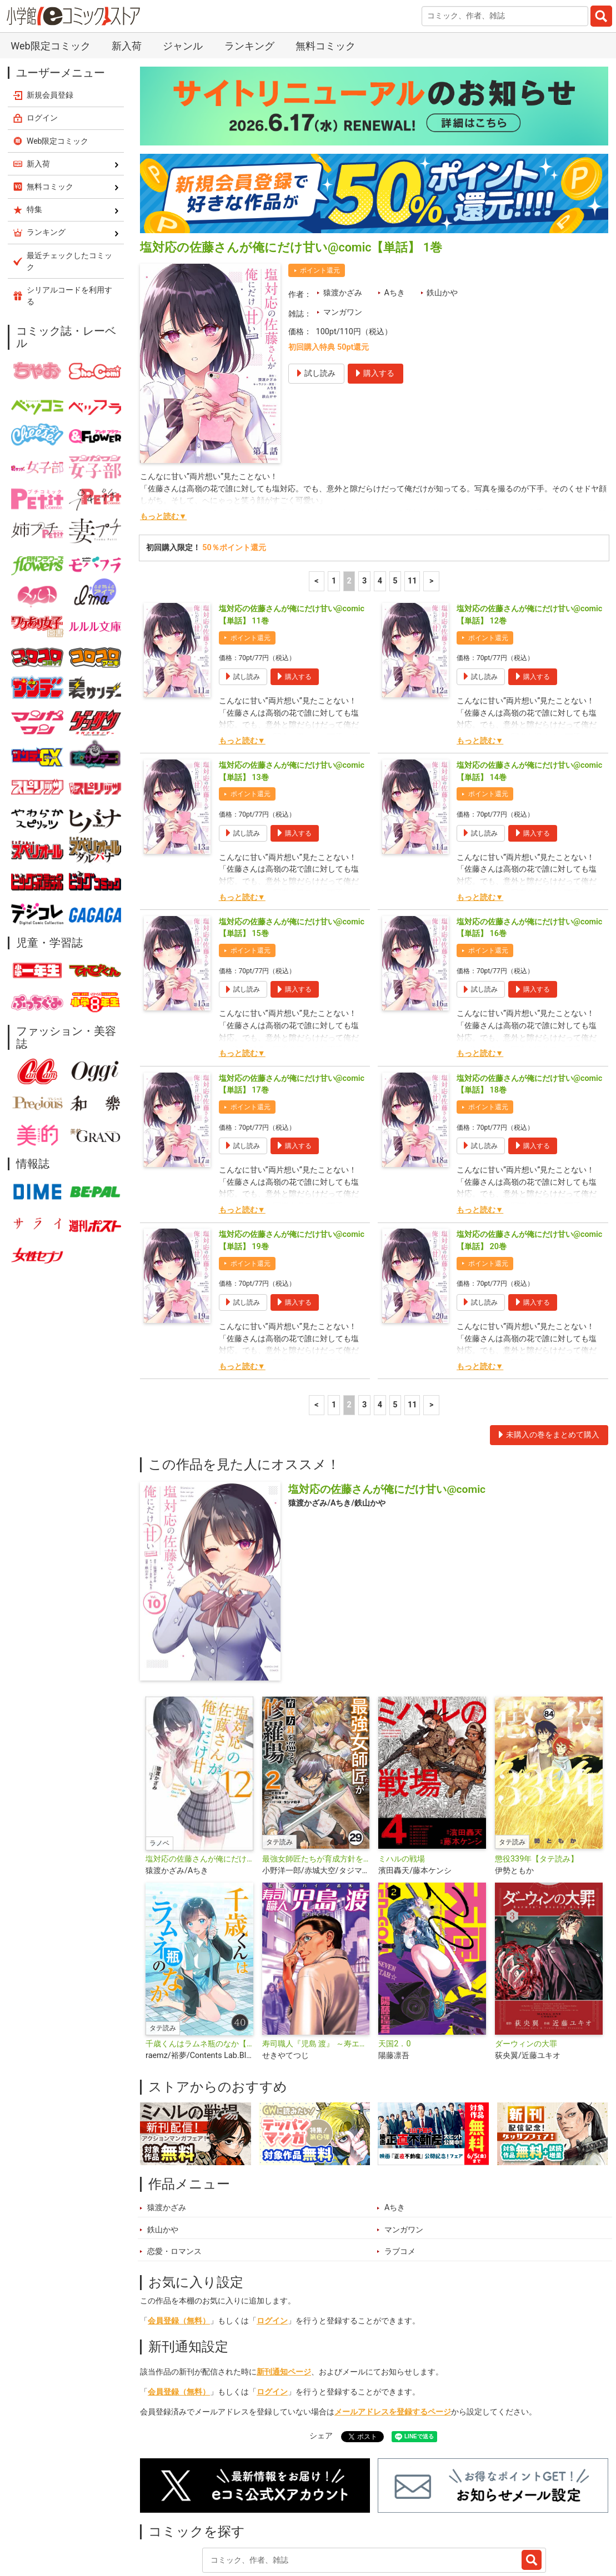 The image size is (616, 2576). Describe the element at coordinates (284, 2306) in the screenshot. I see `新刊通知ページ` at that location.